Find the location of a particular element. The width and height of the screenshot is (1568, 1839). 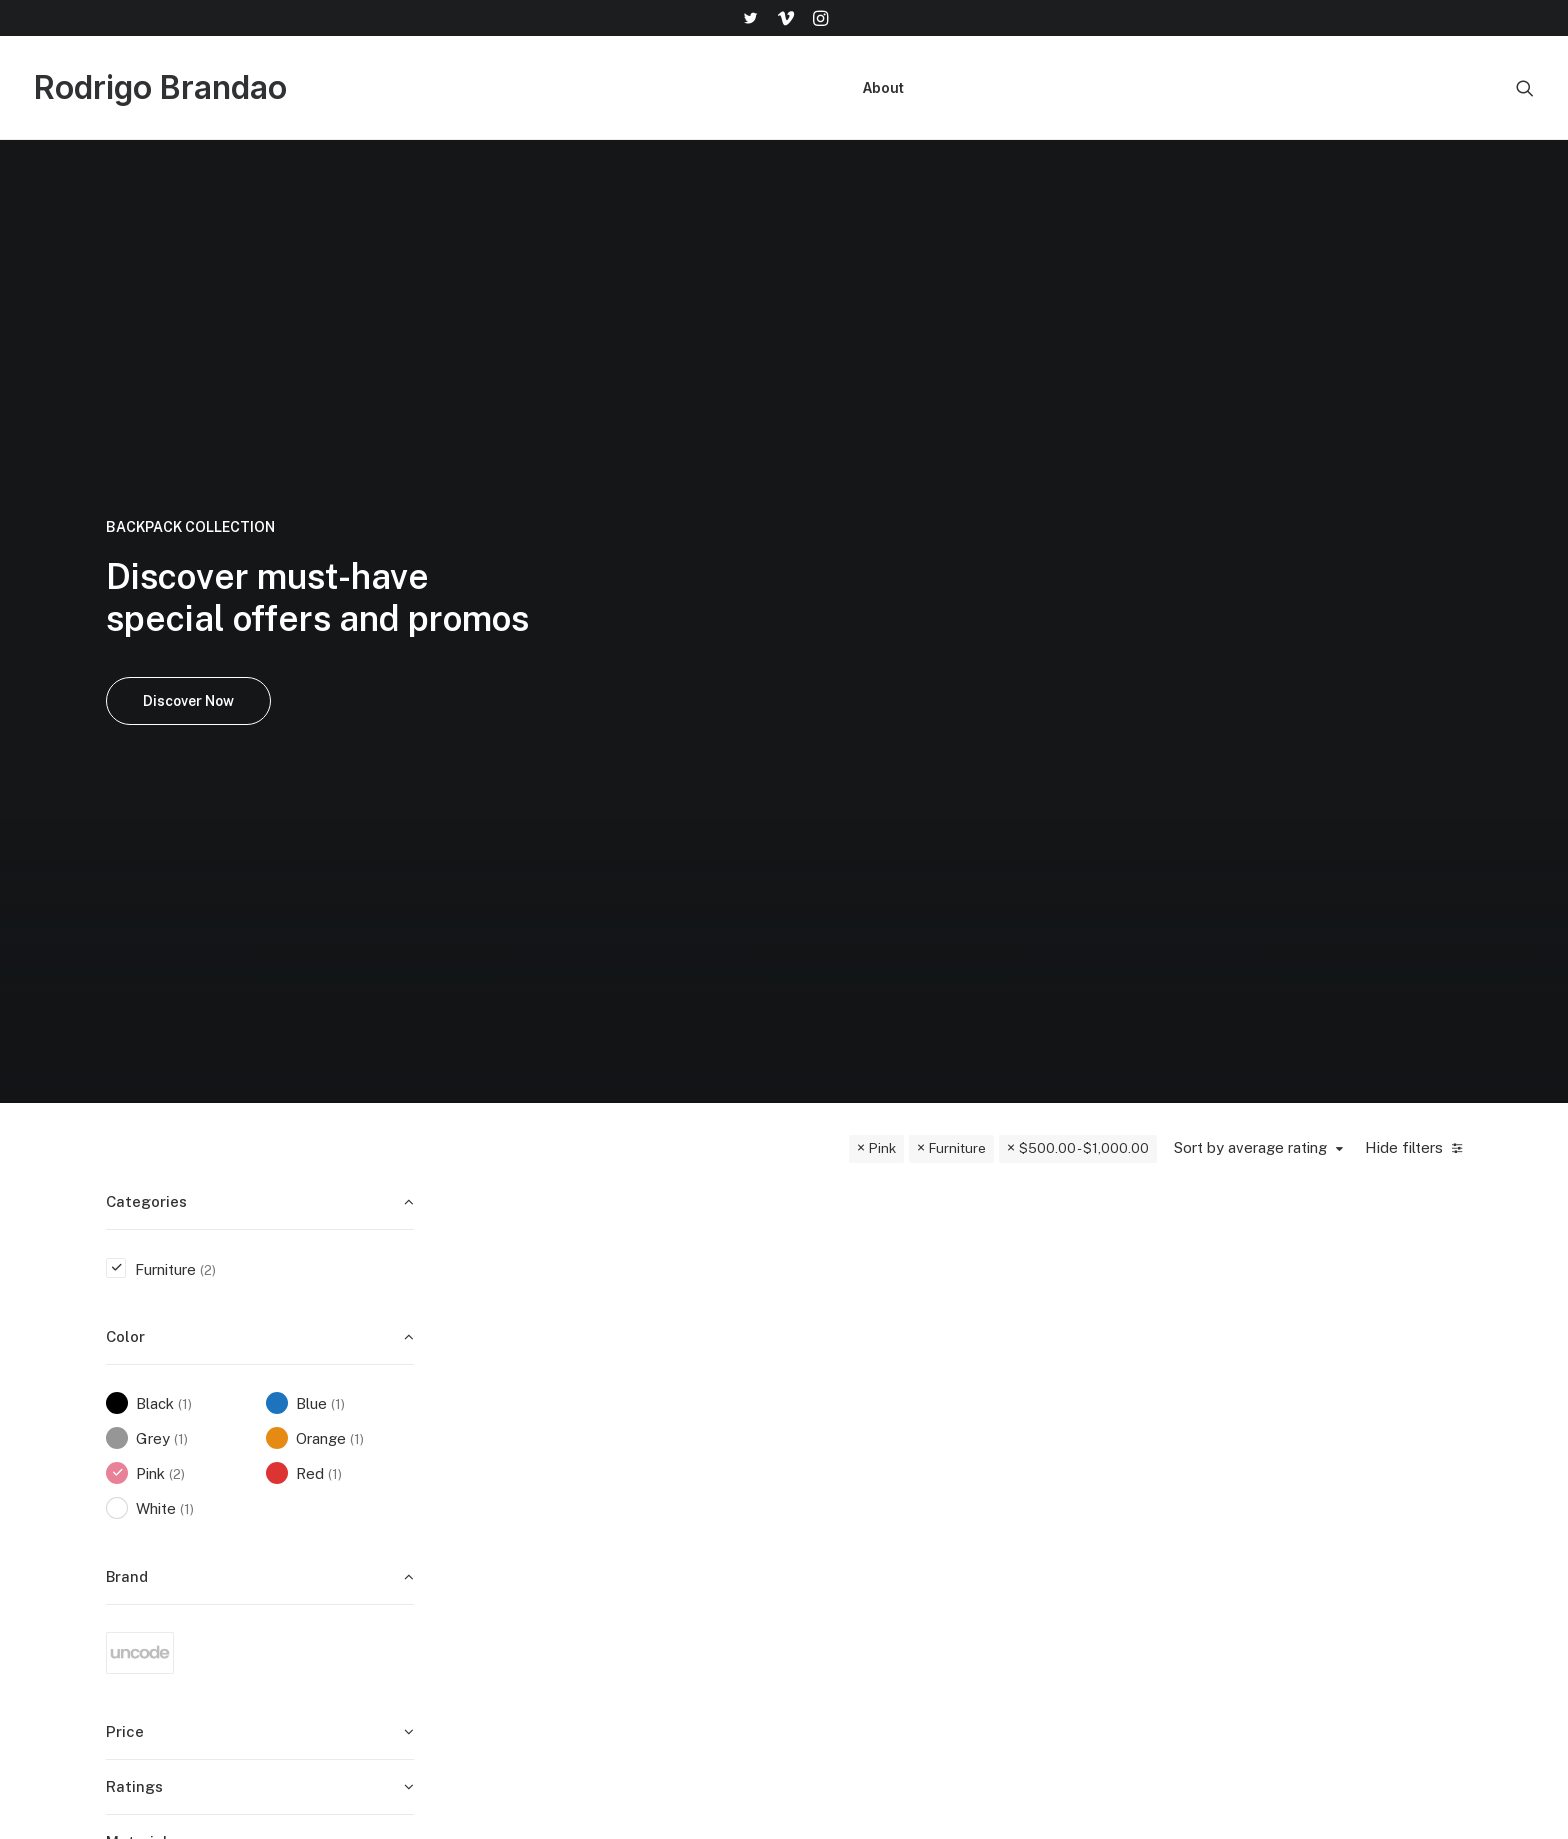

Furniture is located at coordinates (957, 538).